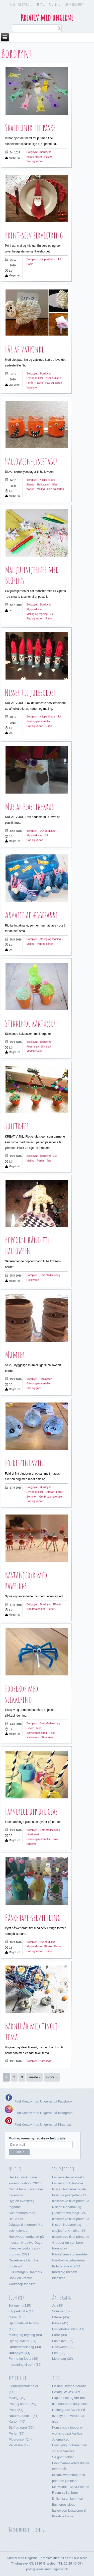 The image size is (94, 2576). What do you see at coordinates (60, 2323) in the screenshot?
I see `Påske (45)` at bounding box center [60, 2323].